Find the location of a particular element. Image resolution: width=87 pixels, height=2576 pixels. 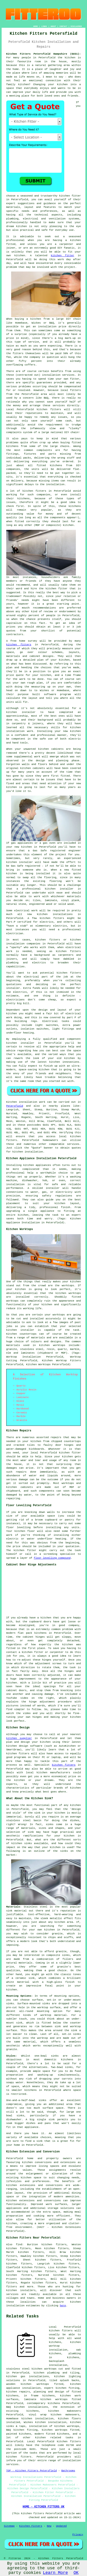

OK is located at coordinates (76, 2572).